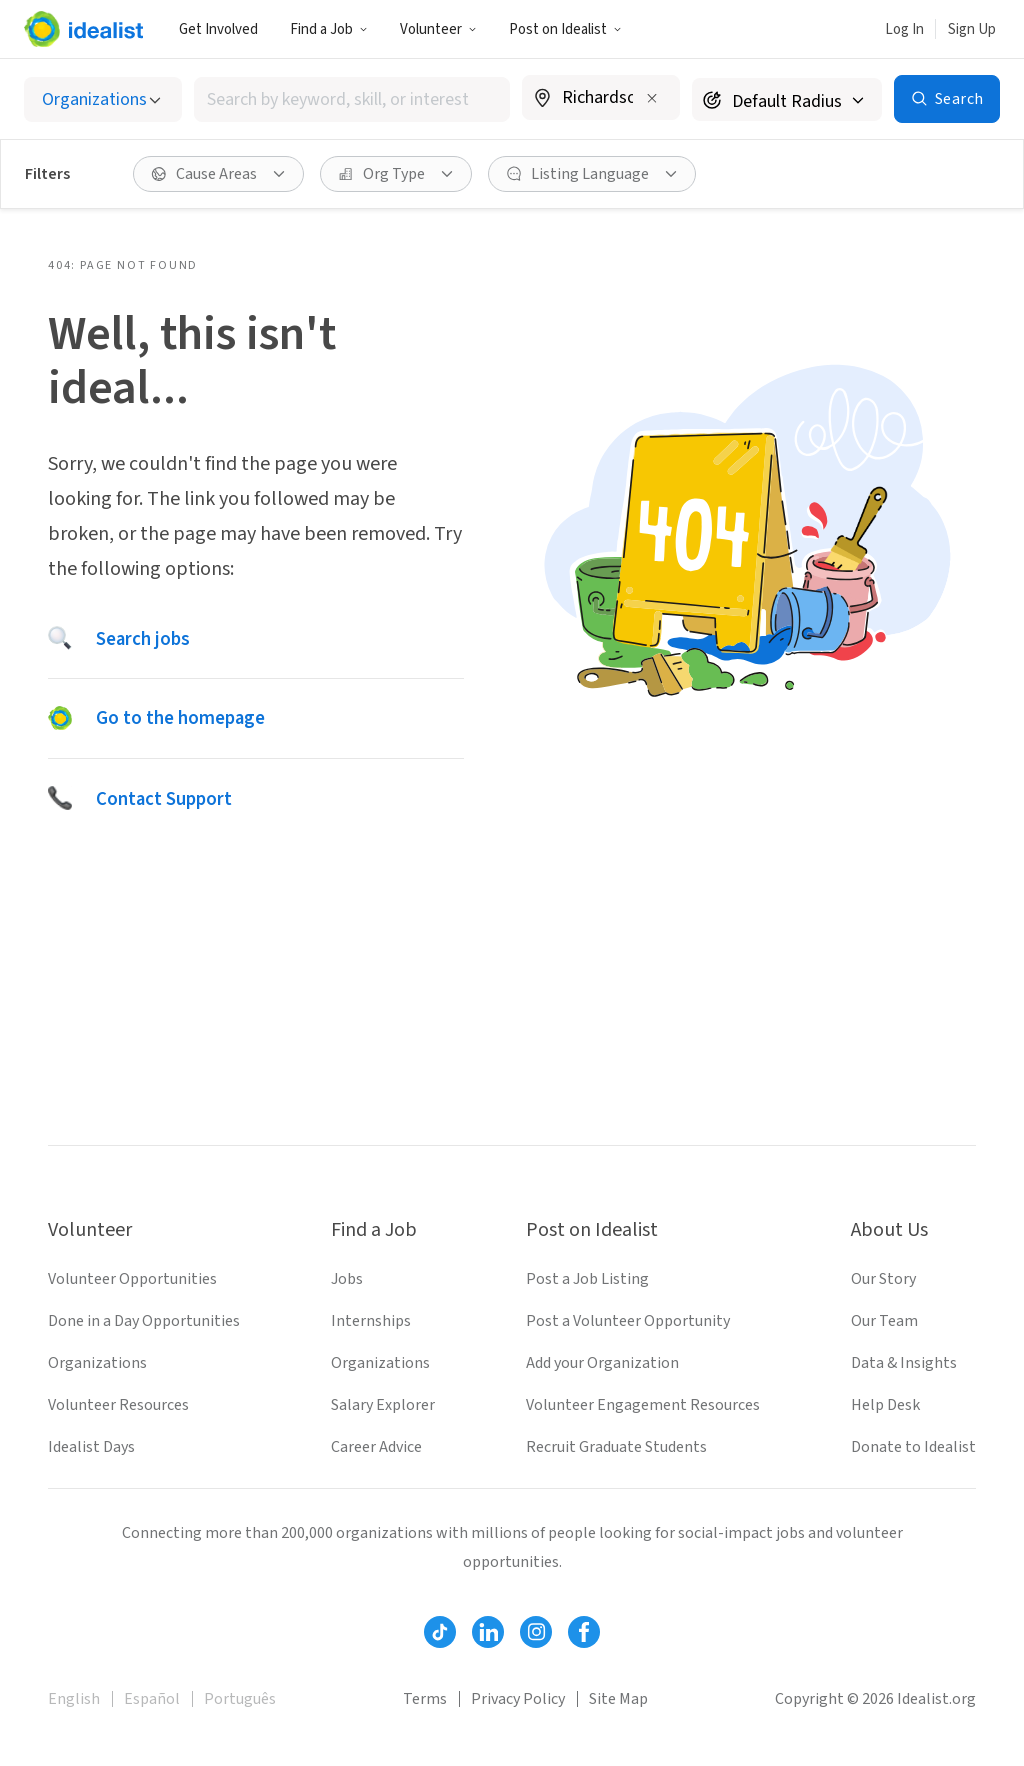 This screenshot has height=1766, width=1024. I want to click on Help Desk, so click(885, 1405).